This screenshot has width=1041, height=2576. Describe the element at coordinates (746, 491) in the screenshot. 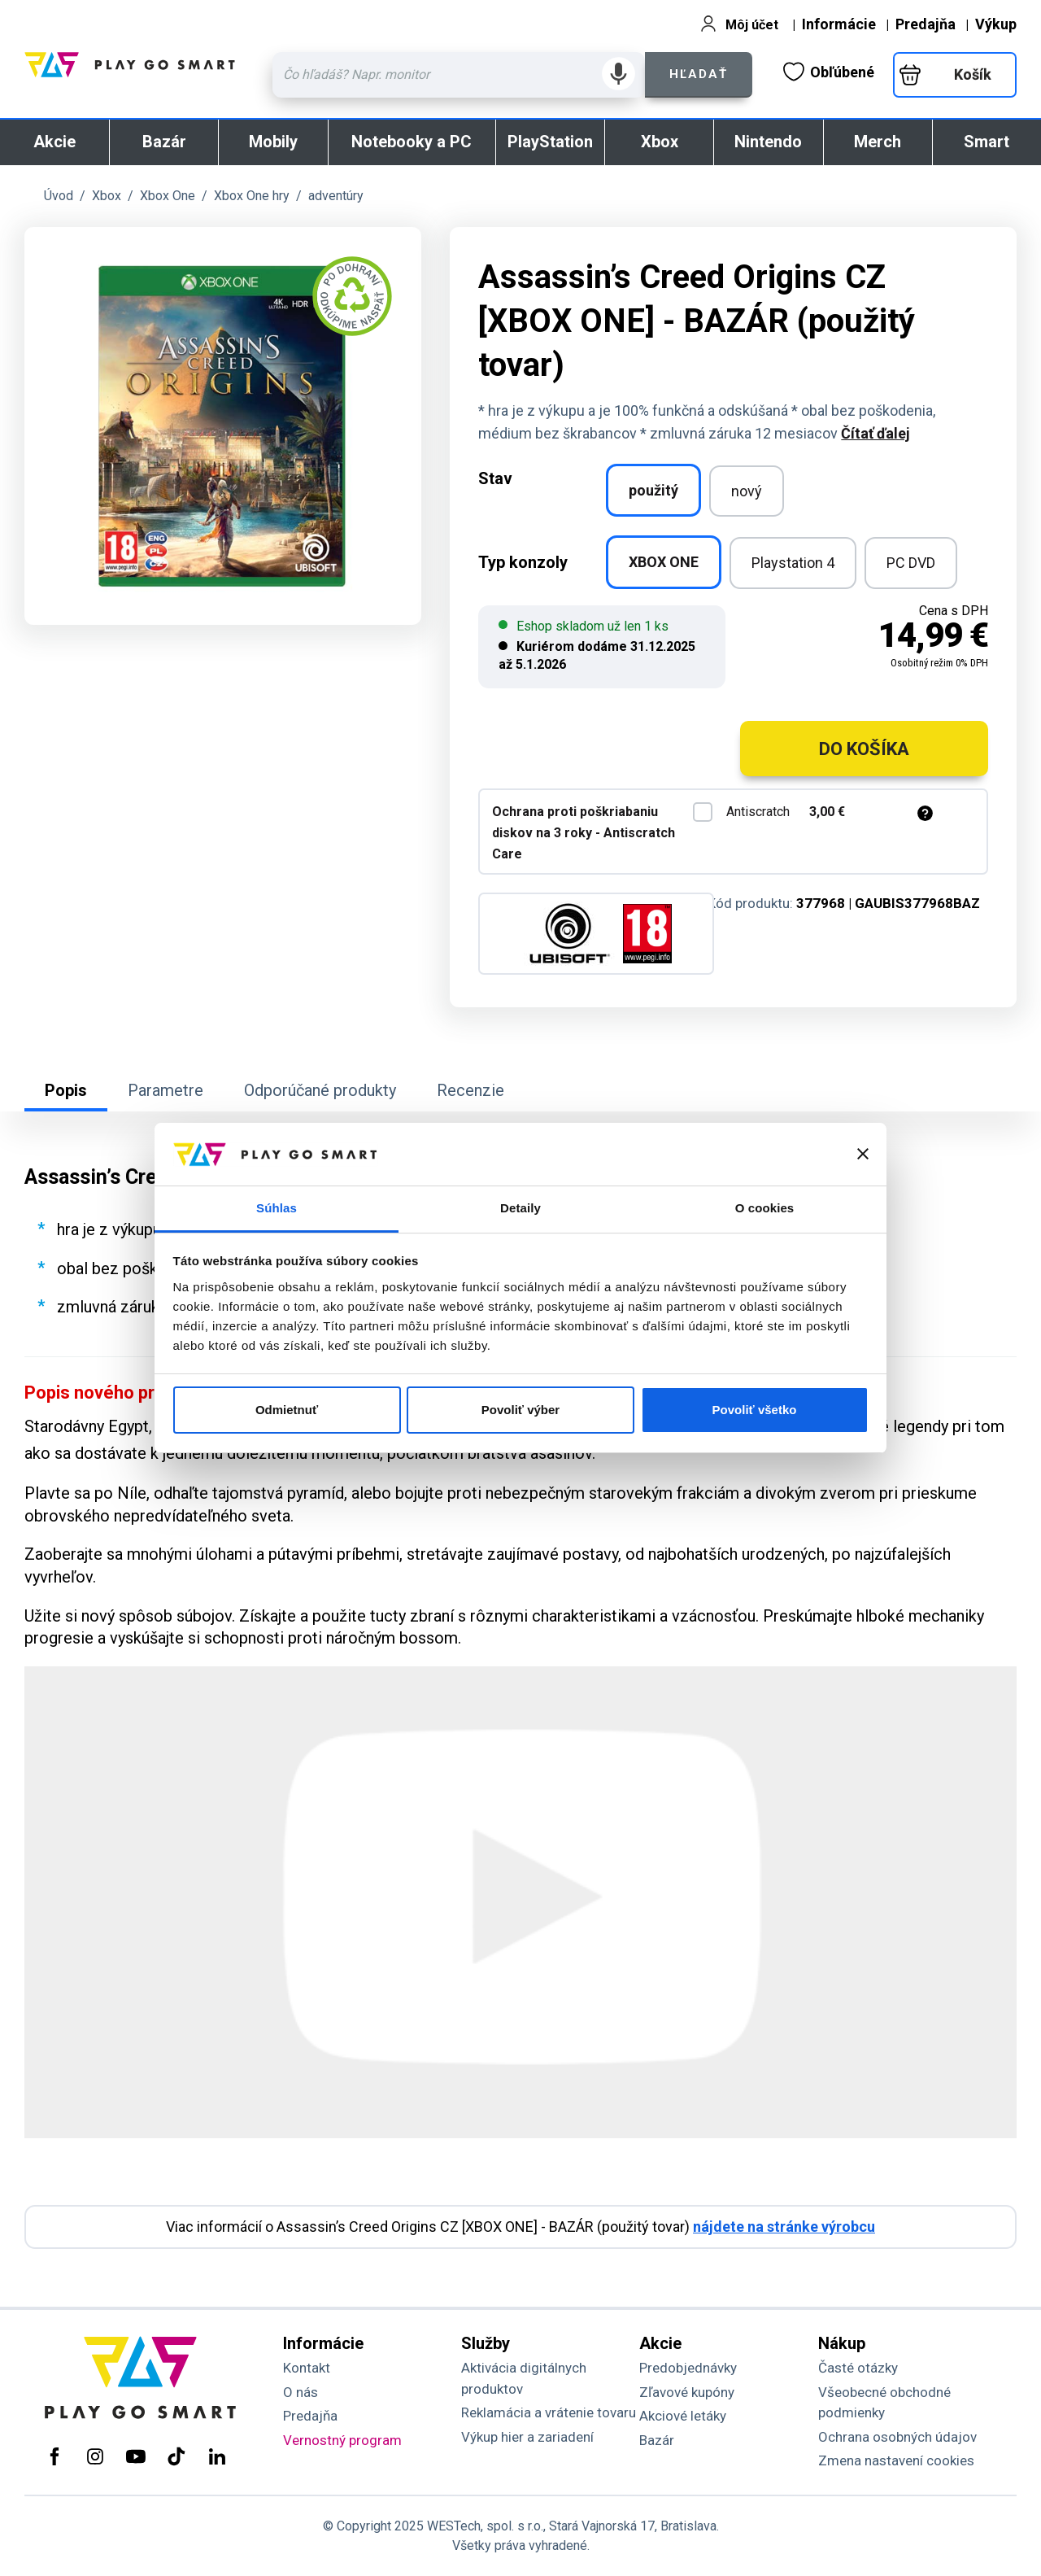

I see `nový` at that location.